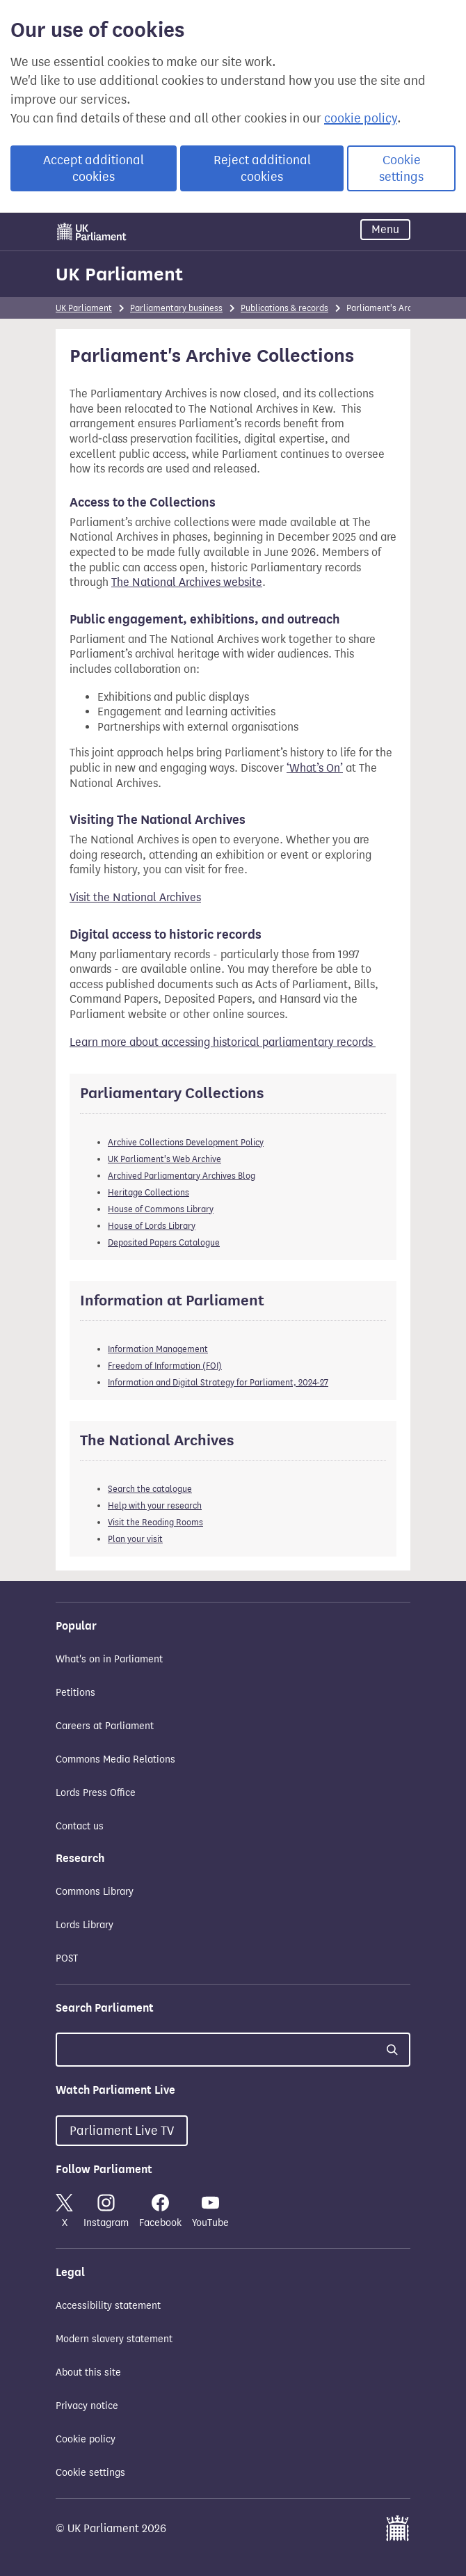 The height and width of the screenshot is (2576, 466). I want to click on Visit the Reading Rooms, so click(155, 1522).